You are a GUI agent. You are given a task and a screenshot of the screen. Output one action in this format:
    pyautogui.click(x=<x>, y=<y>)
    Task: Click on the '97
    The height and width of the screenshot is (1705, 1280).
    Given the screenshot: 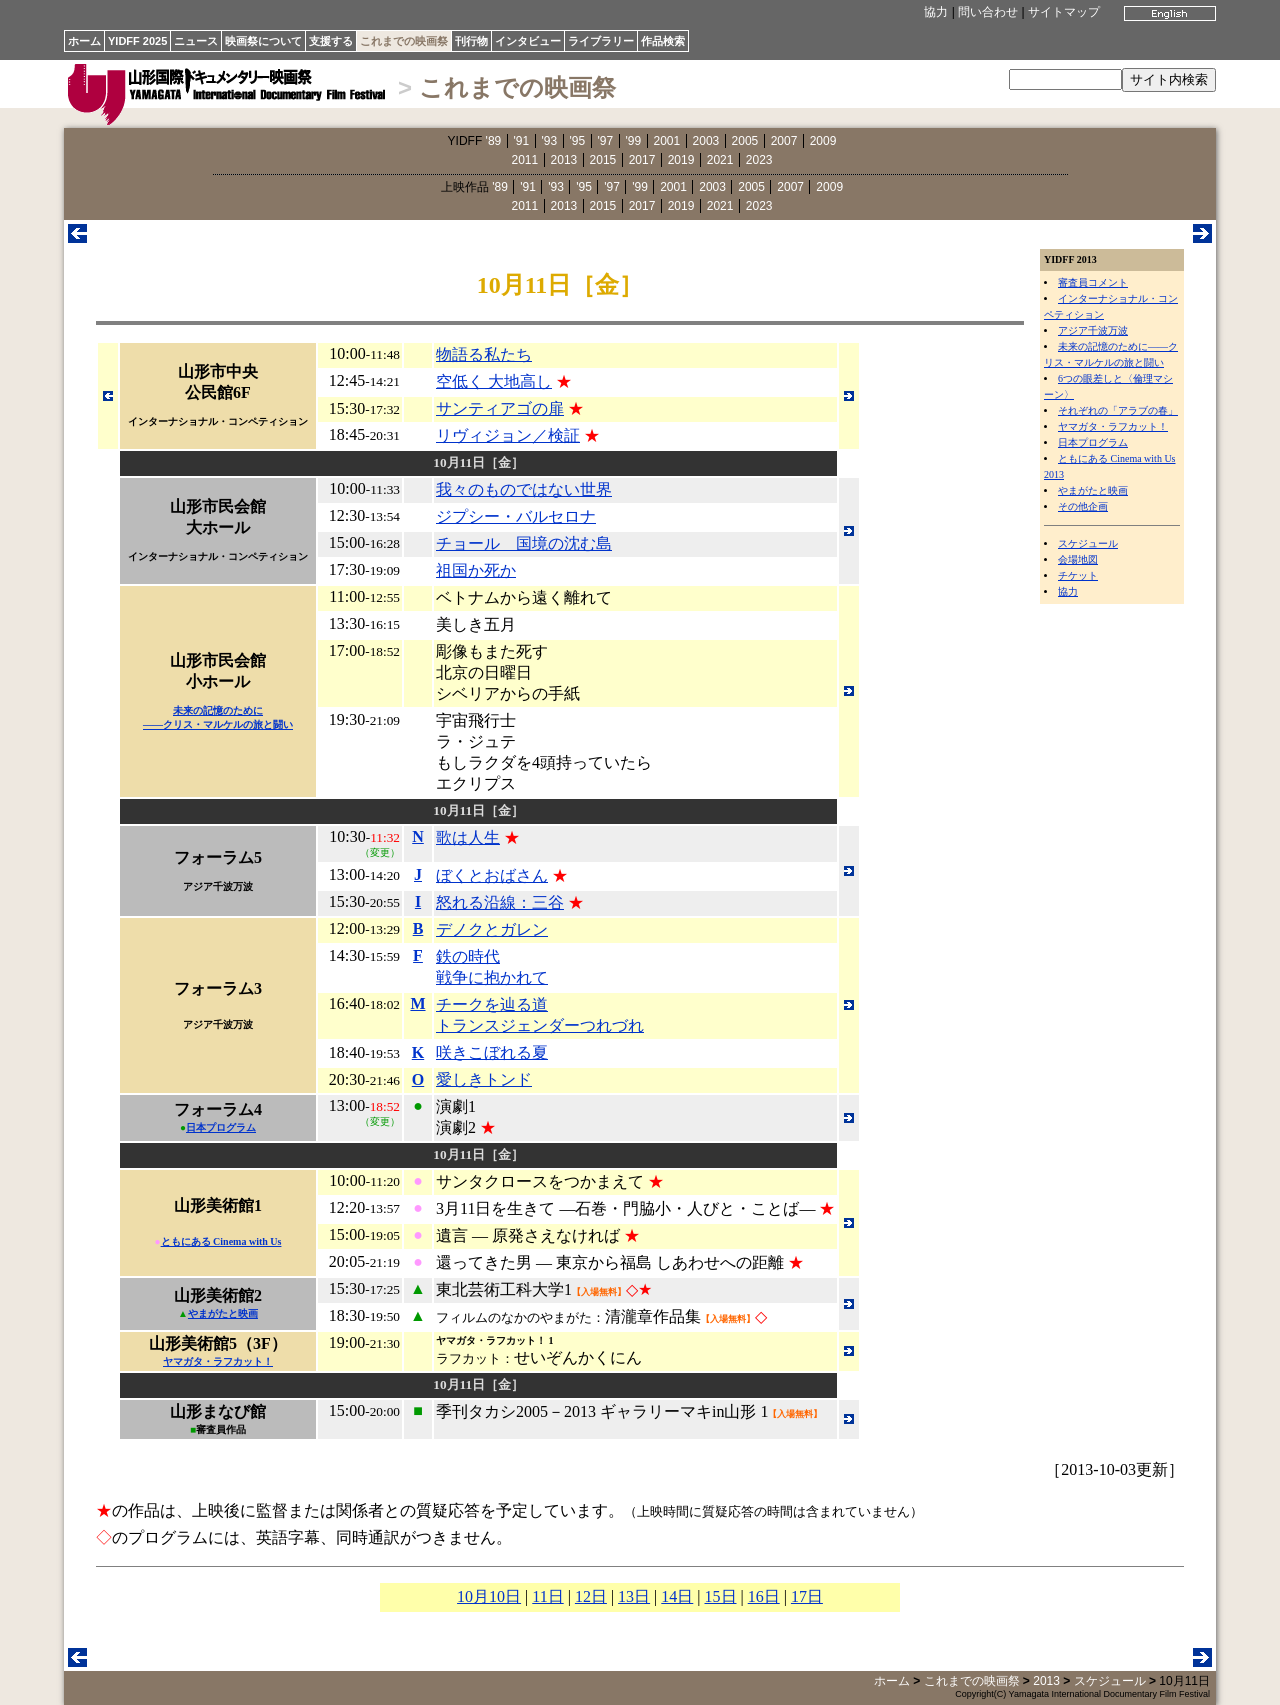 What is the action you would take?
    pyautogui.click(x=606, y=141)
    